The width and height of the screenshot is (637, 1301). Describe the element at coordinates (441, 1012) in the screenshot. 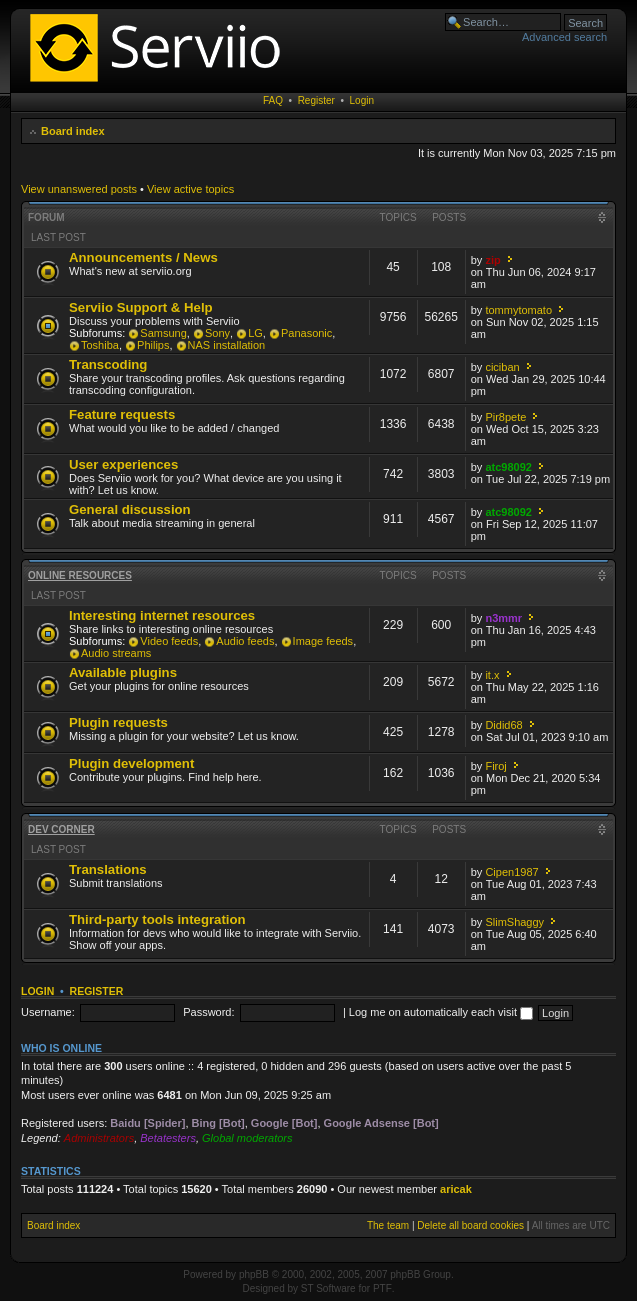

I see `Log me on automatically each visit` at that location.